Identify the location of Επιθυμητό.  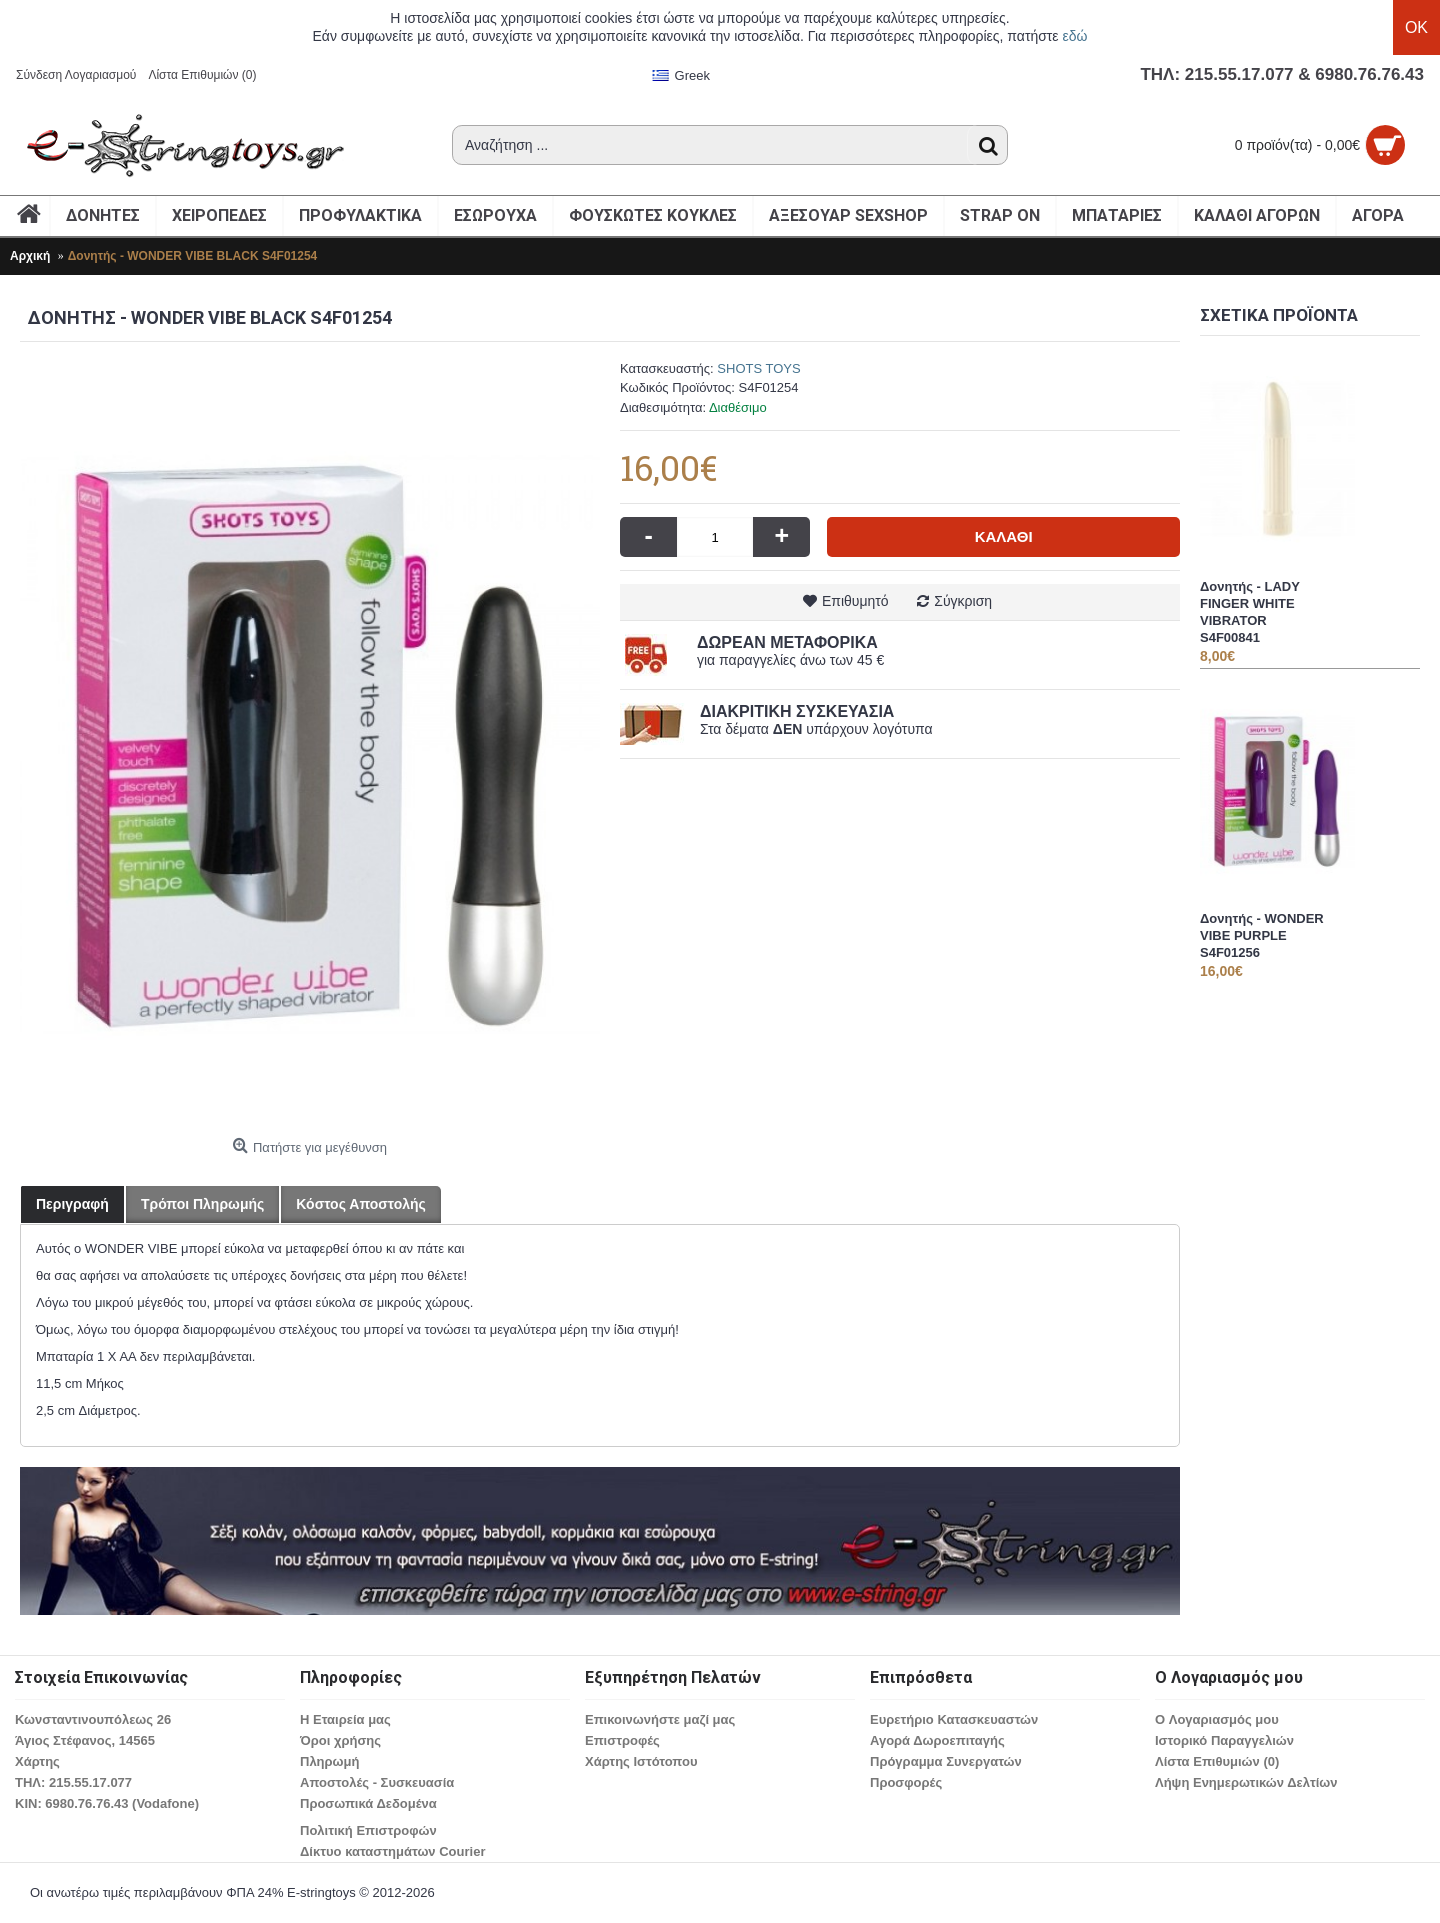
(855, 601).